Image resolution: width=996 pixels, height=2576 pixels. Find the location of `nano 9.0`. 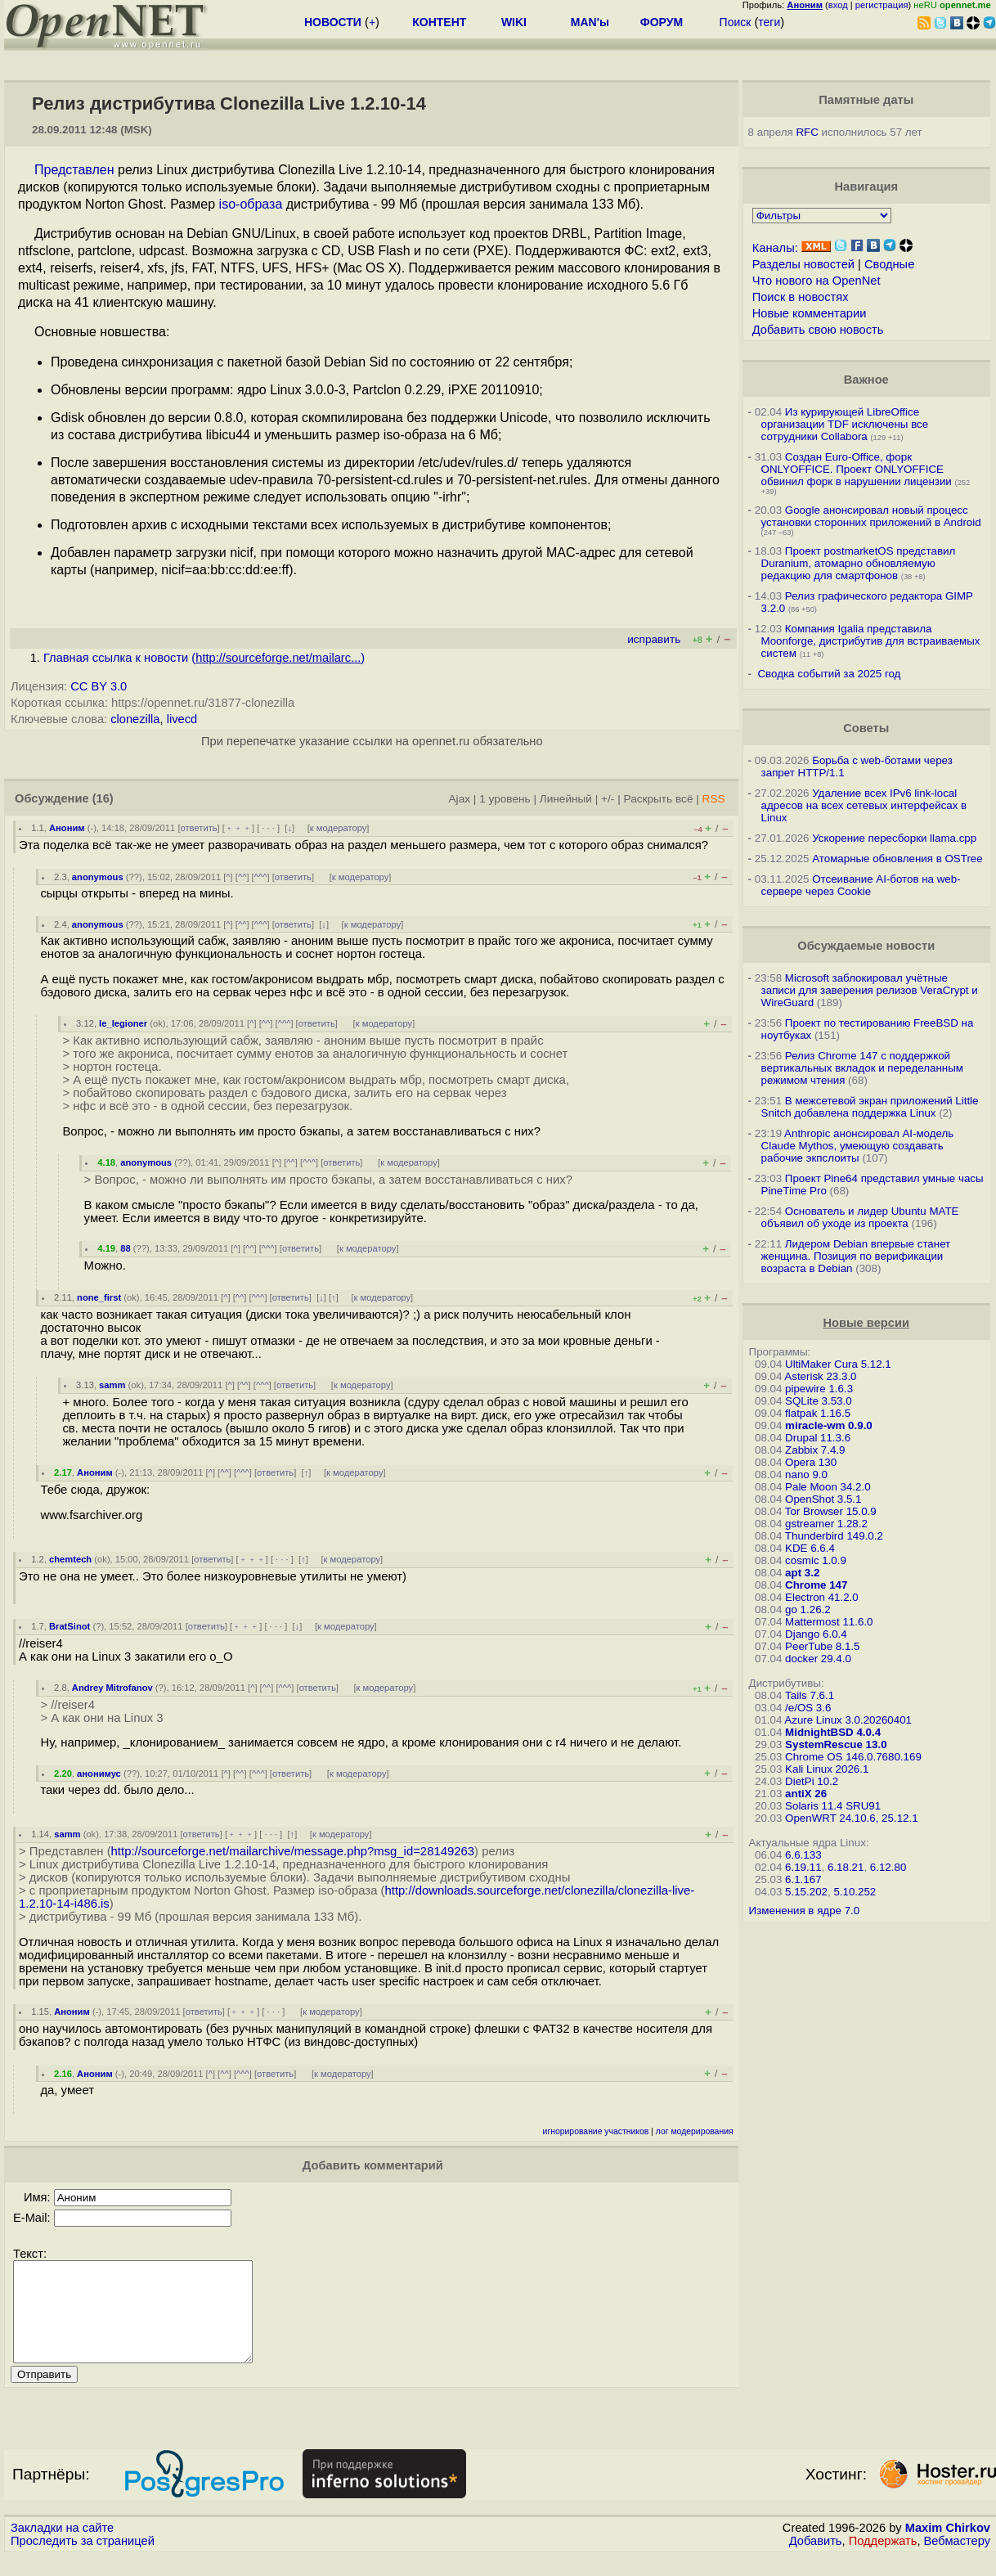

nano 9.0 is located at coordinates (806, 1474).